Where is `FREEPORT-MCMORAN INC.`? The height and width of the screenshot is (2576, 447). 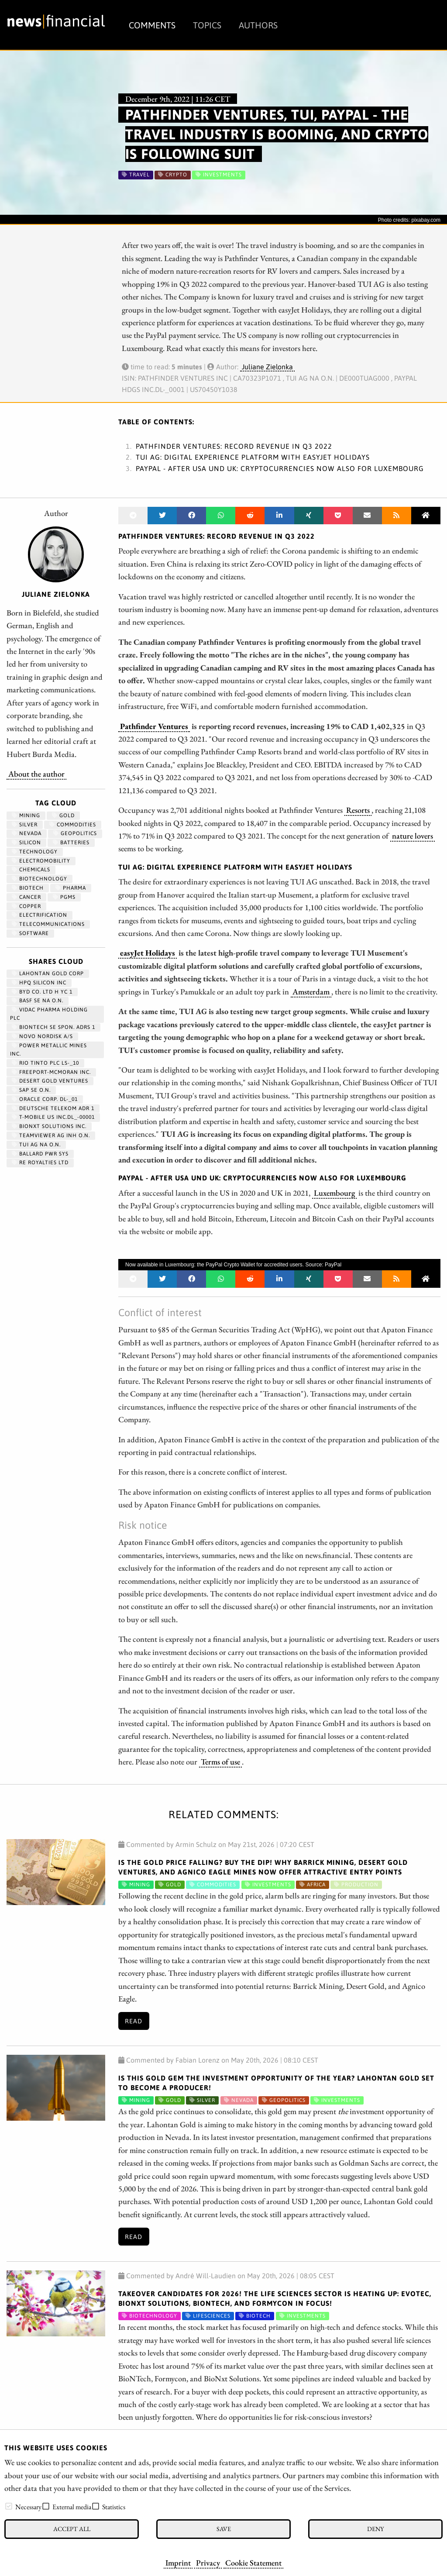
FREEPORT-MCMORAN INC. is located at coordinates (51, 1072).